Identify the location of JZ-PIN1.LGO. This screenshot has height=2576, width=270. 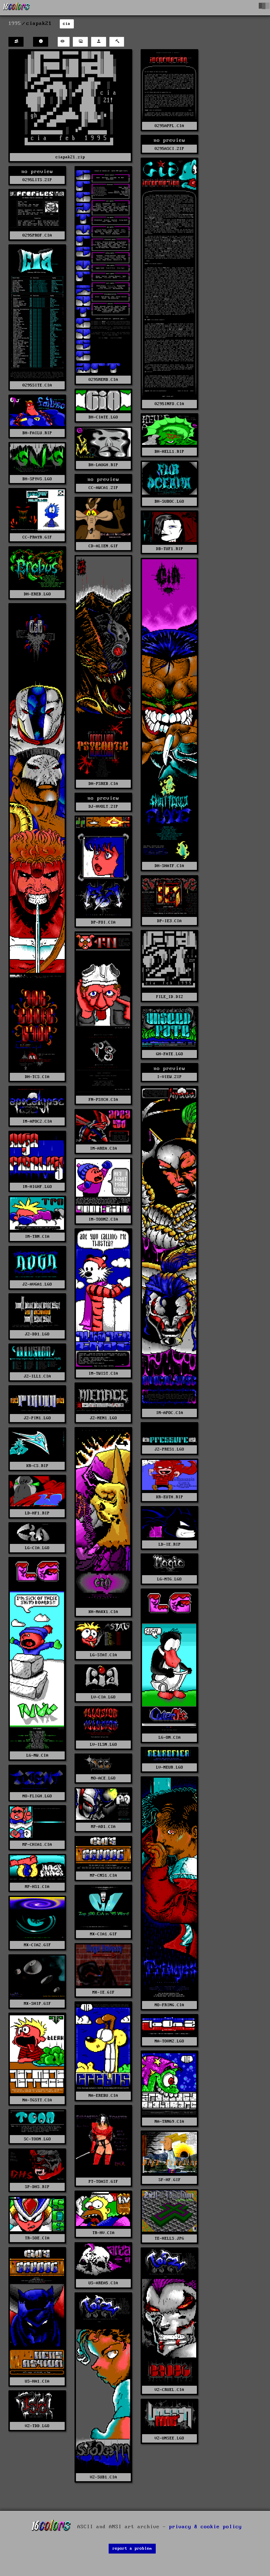
(37, 1418).